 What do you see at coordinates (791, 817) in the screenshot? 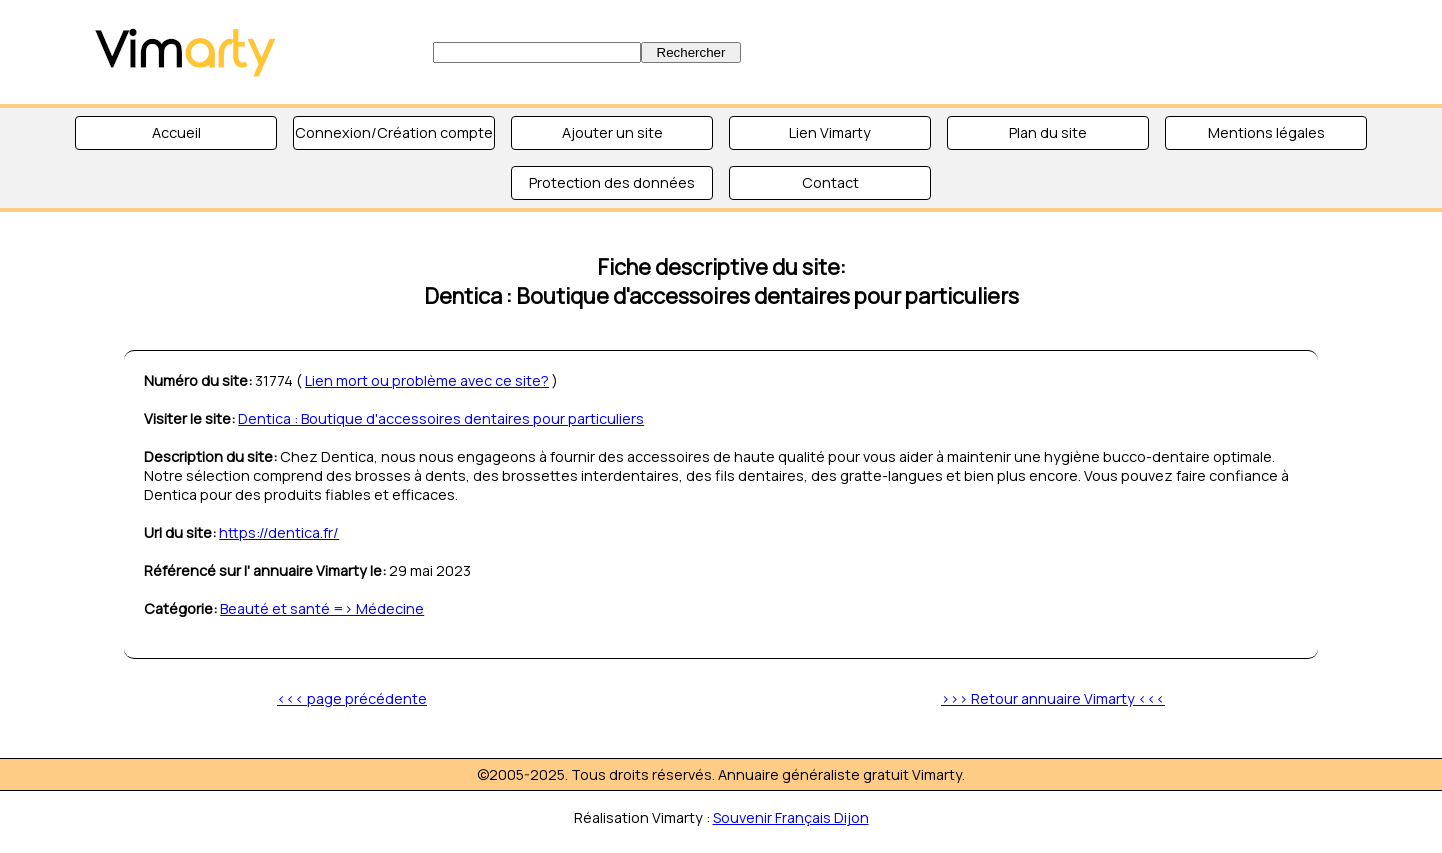
I see `Souvenir Français Dijon` at bounding box center [791, 817].